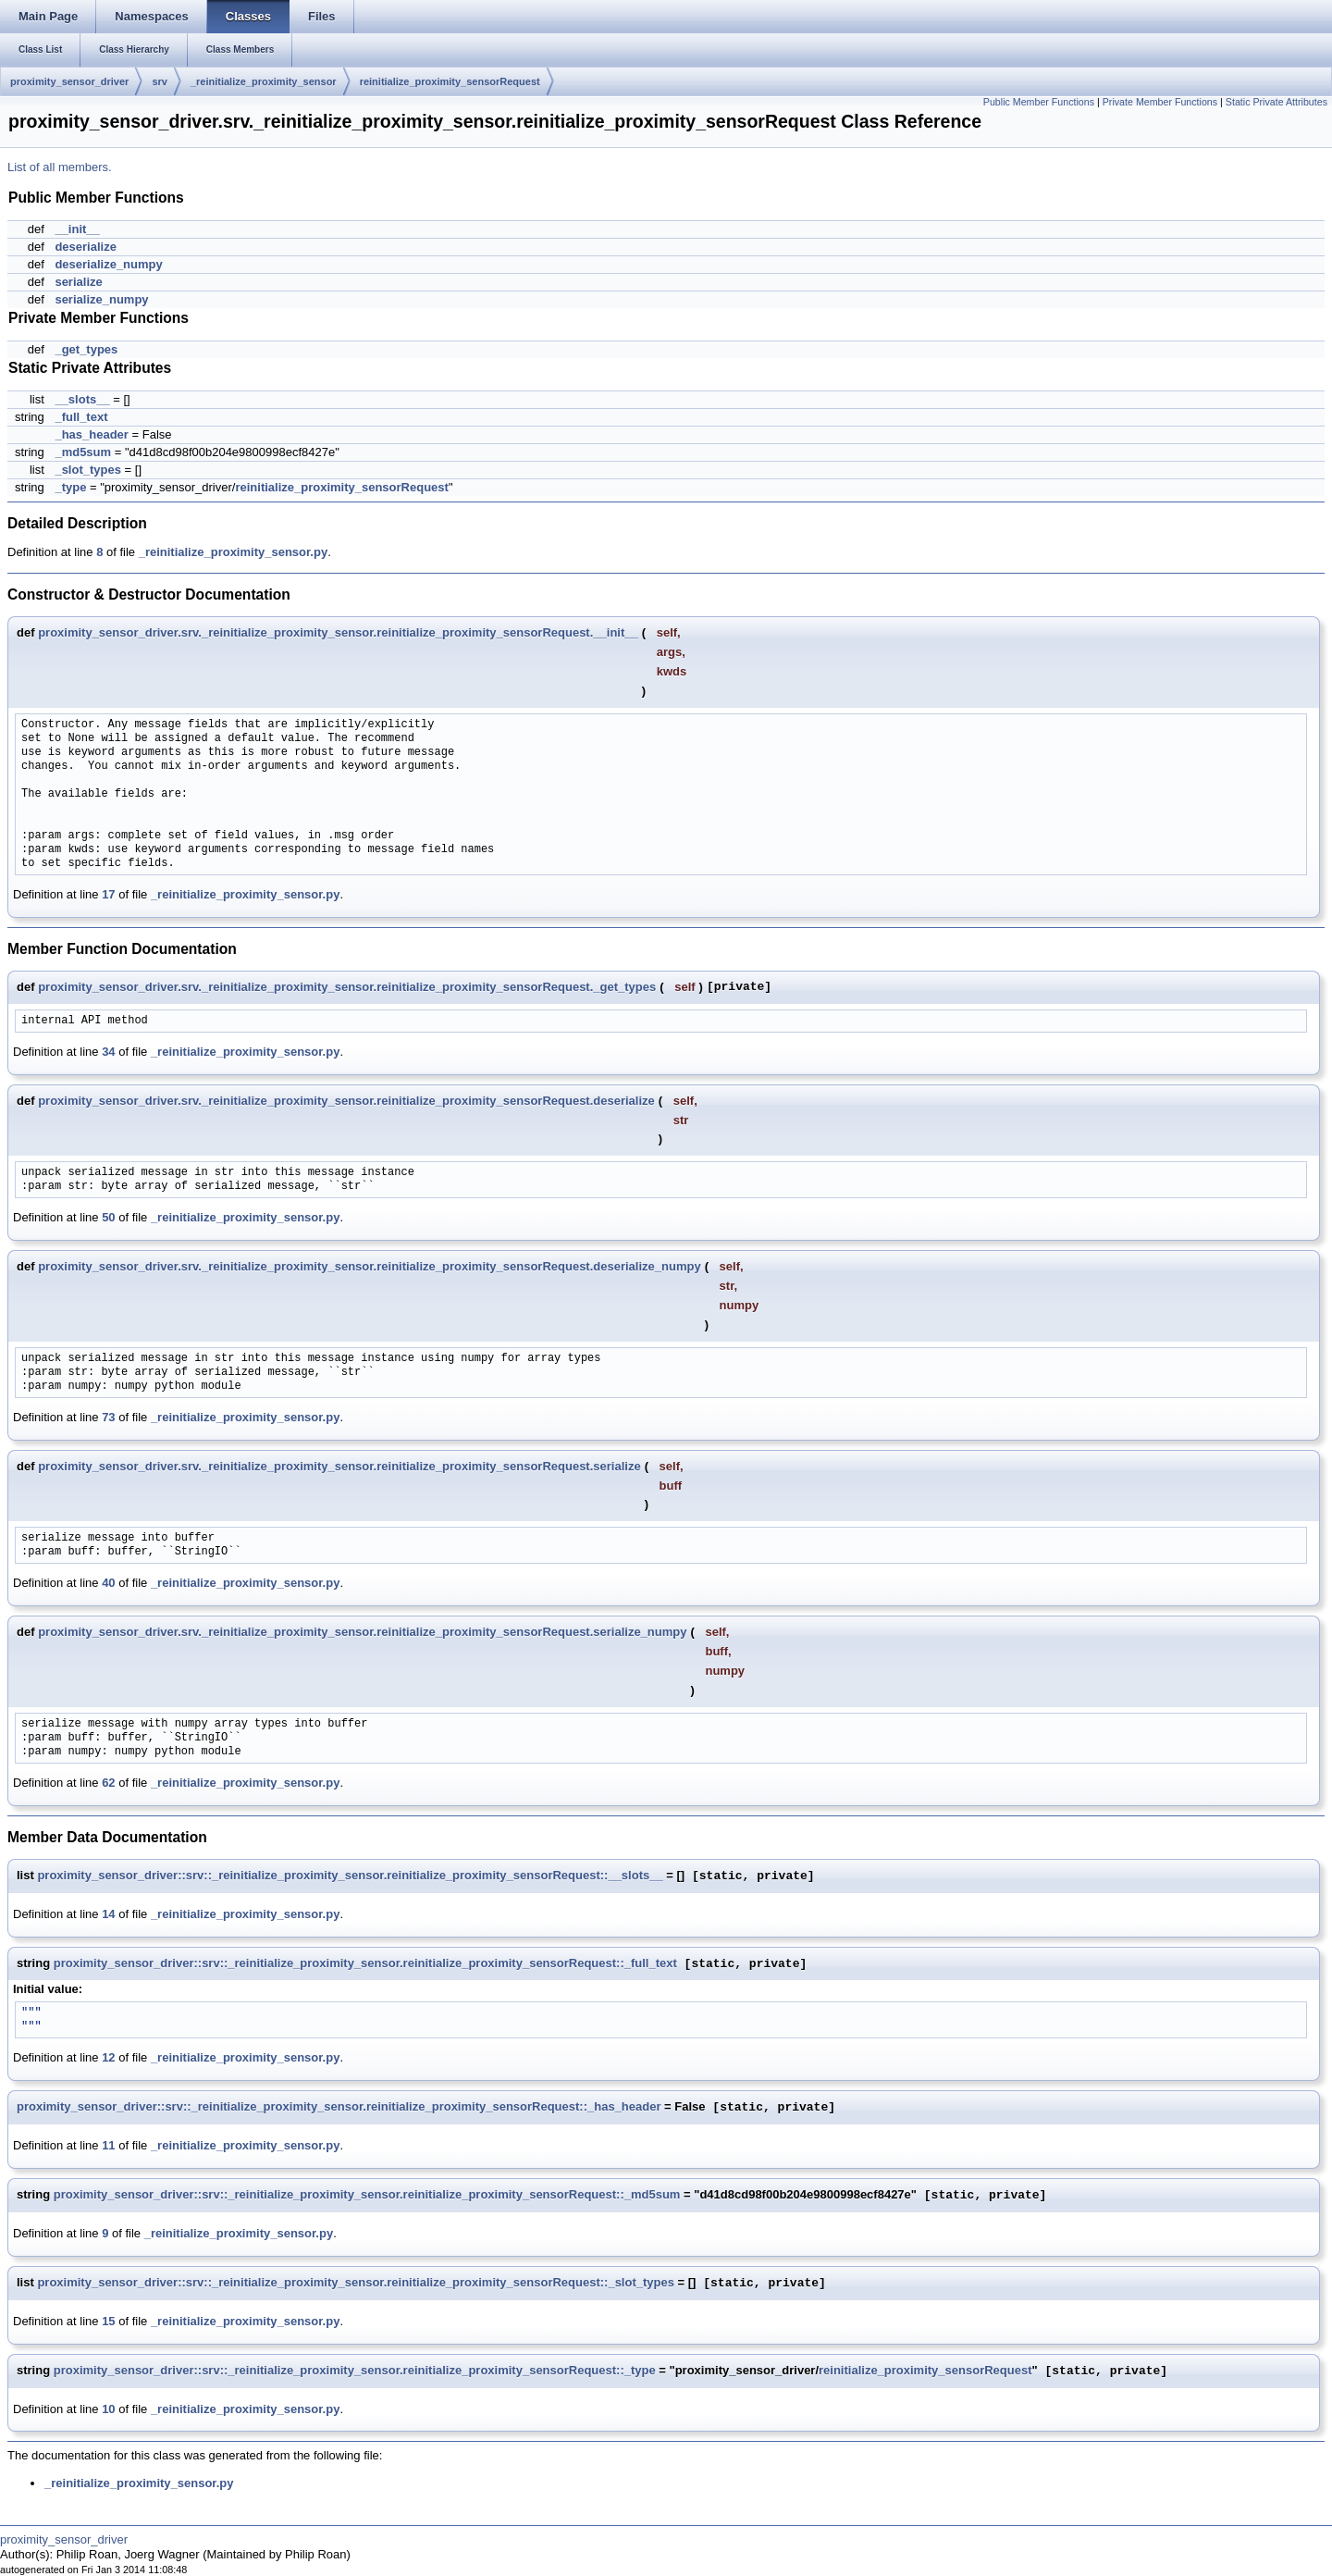 The height and width of the screenshot is (2576, 1332). What do you see at coordinates (108, 1217) in the screenshot?
I see `50` at bounding box center [108, 1217].